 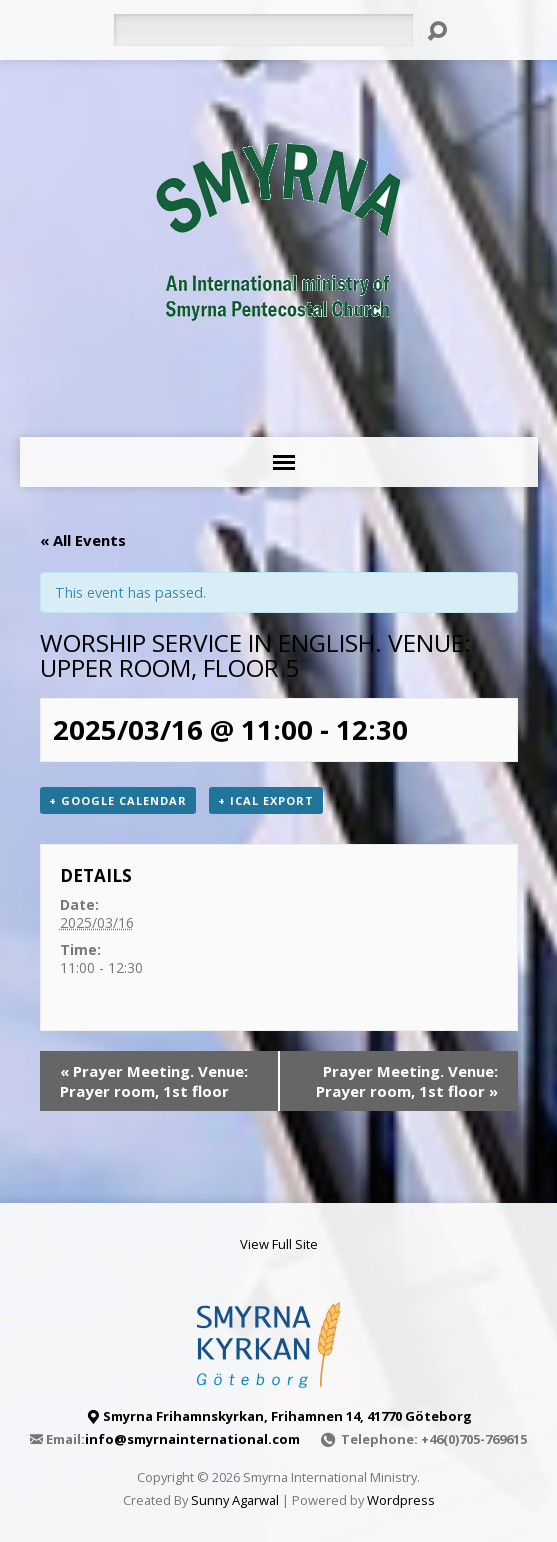 What do you see at coordinates (266, 800) in the screenshot?
I see `+ iCal Export` at bounding box center [266, 800].